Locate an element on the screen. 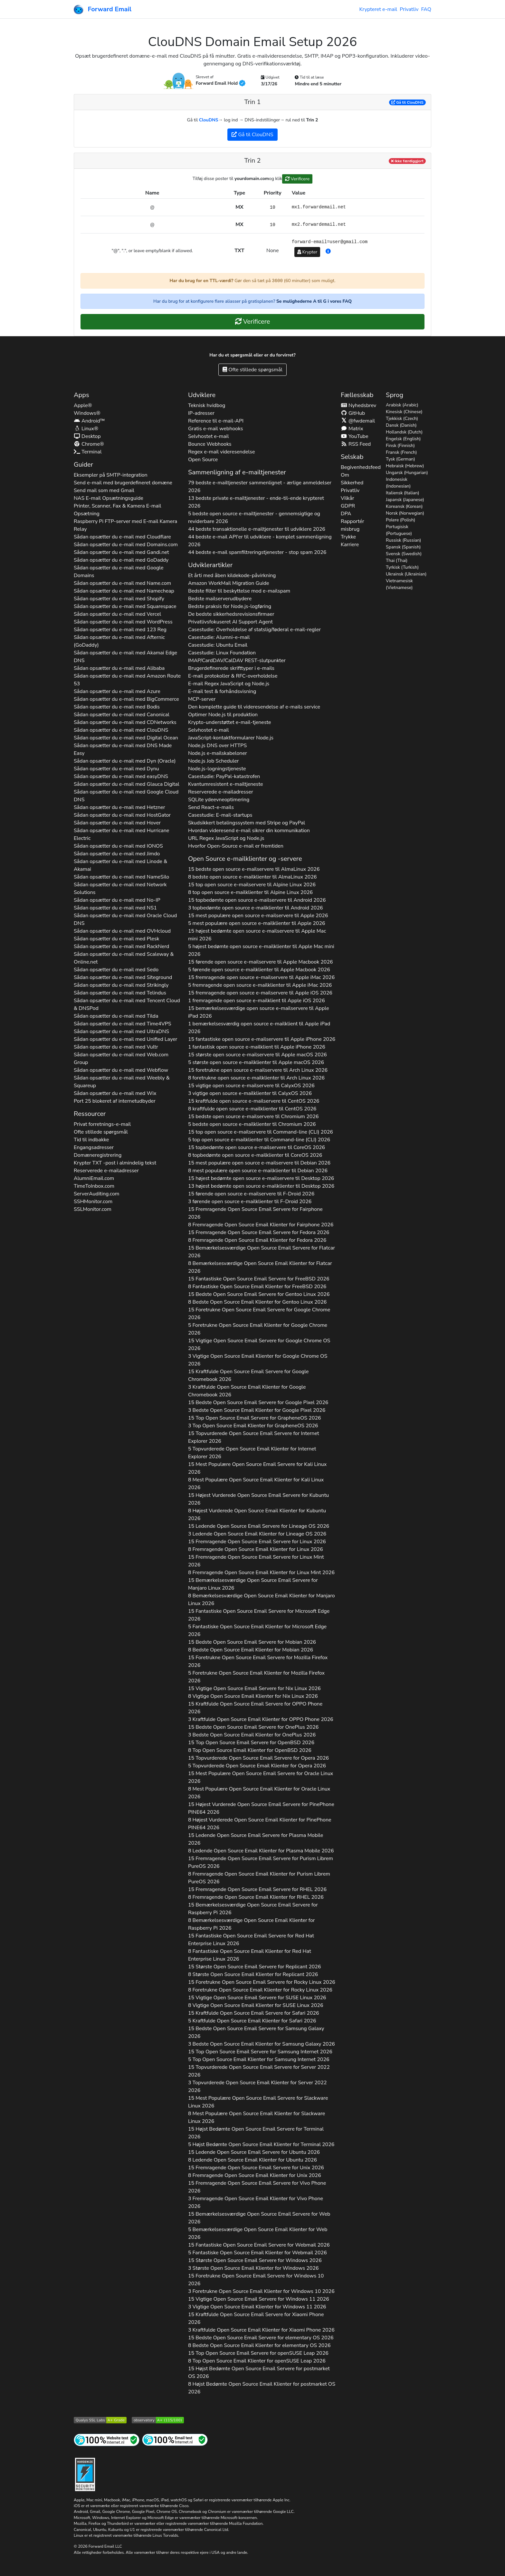 This screenshot has width=505, height=2576. 15 Fremragende Open Source Email Servere for 2026 is located at coordinates (255, 1213).